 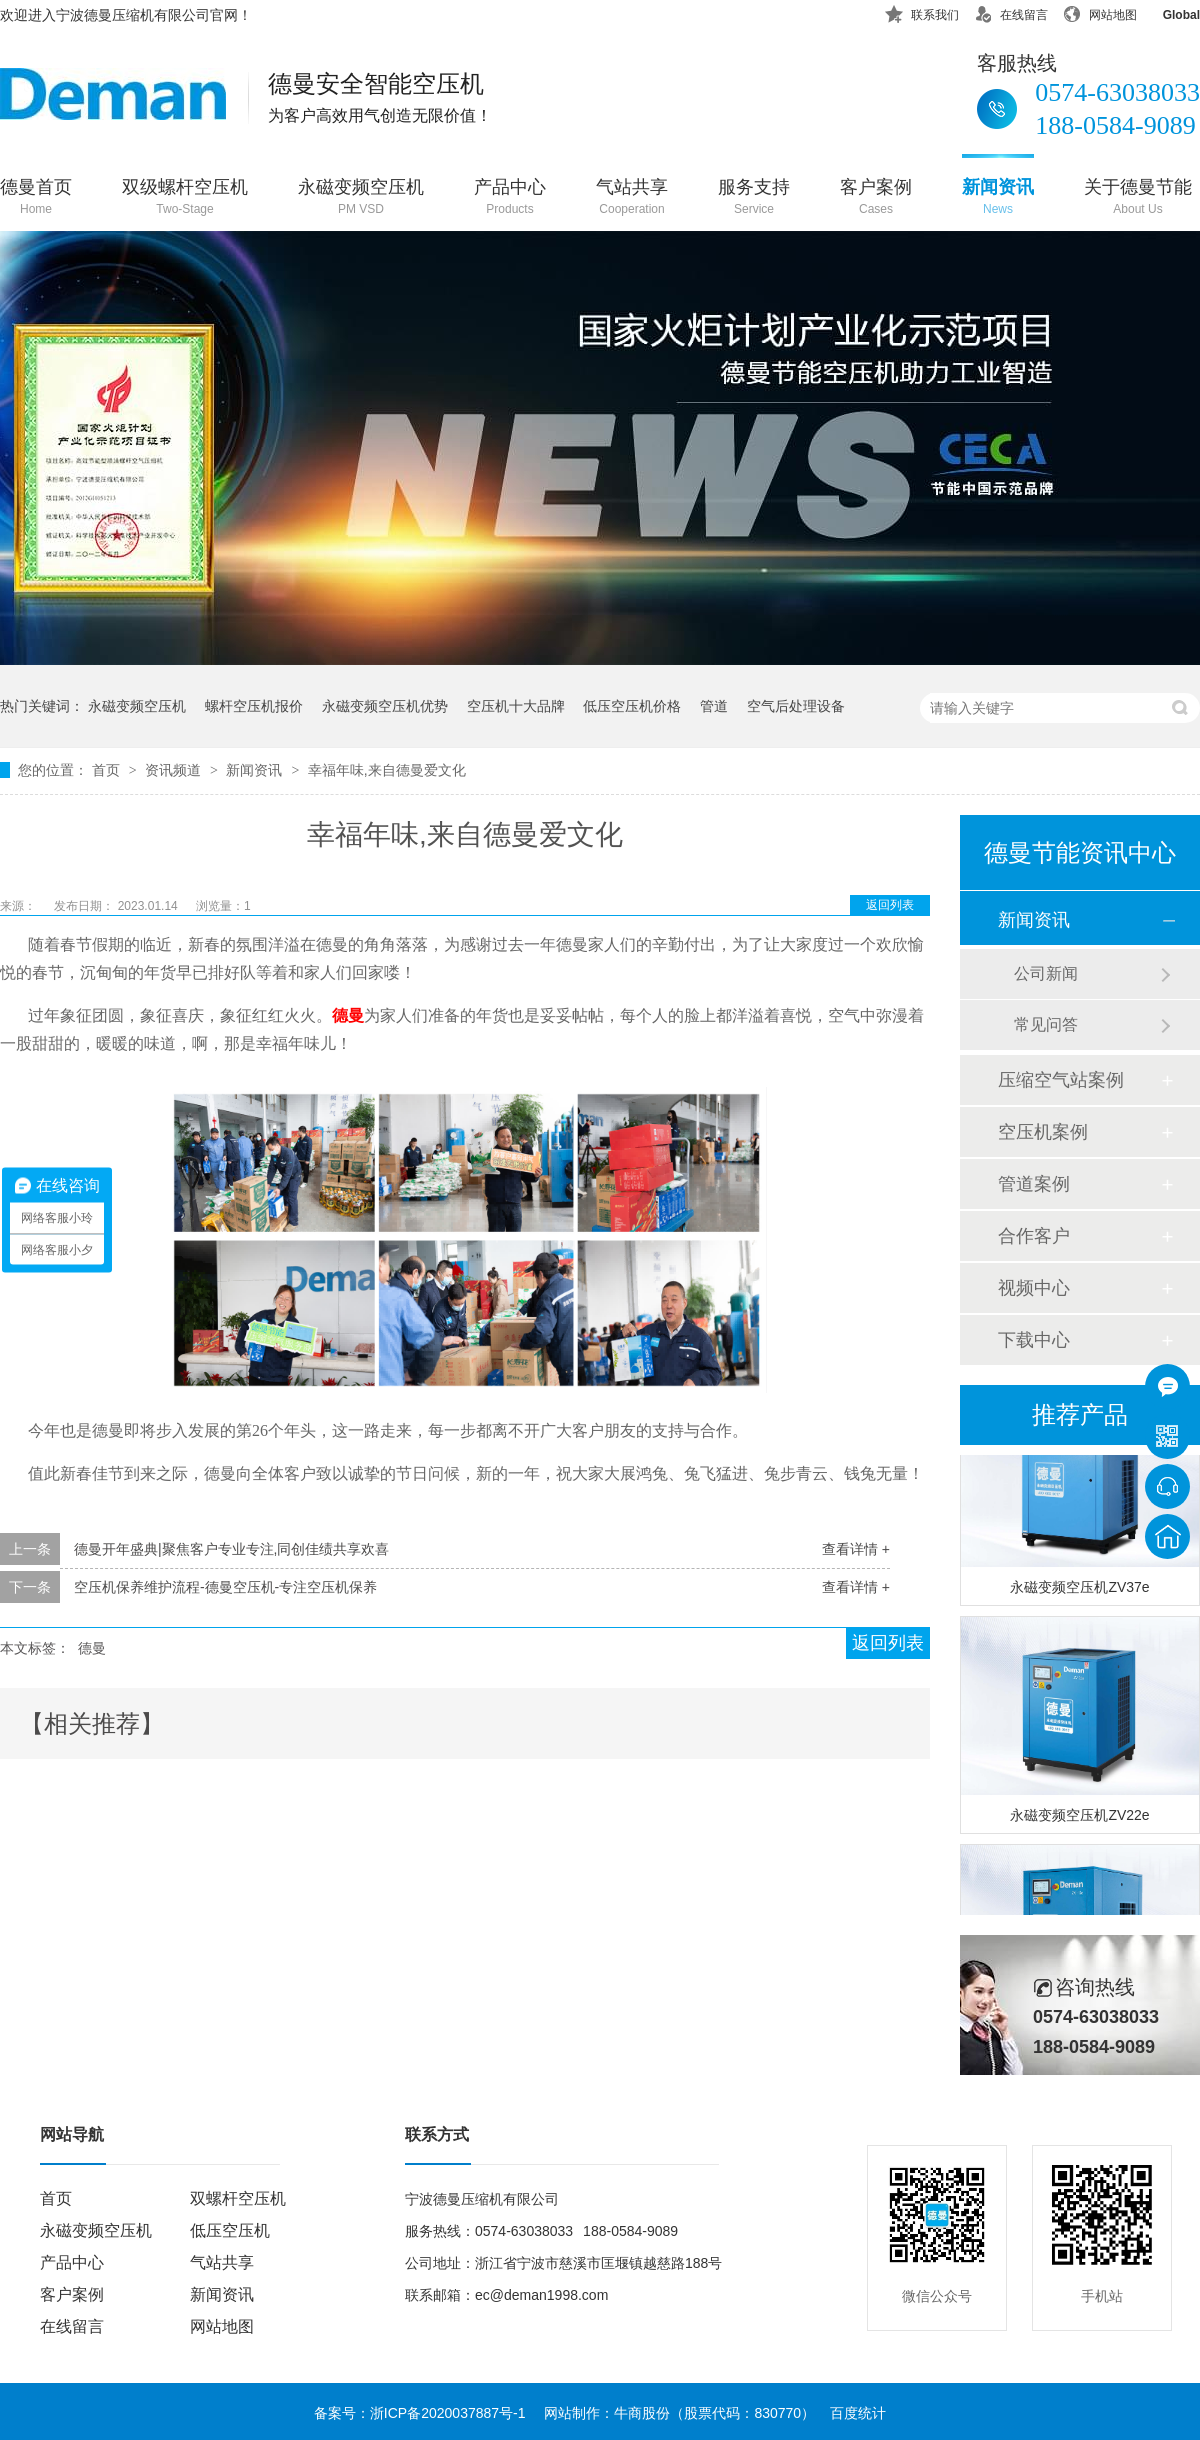 What do you see at coordinates (36, 198) in the screenshot?
I see `德曼首页` at bounding box center [36, 198].